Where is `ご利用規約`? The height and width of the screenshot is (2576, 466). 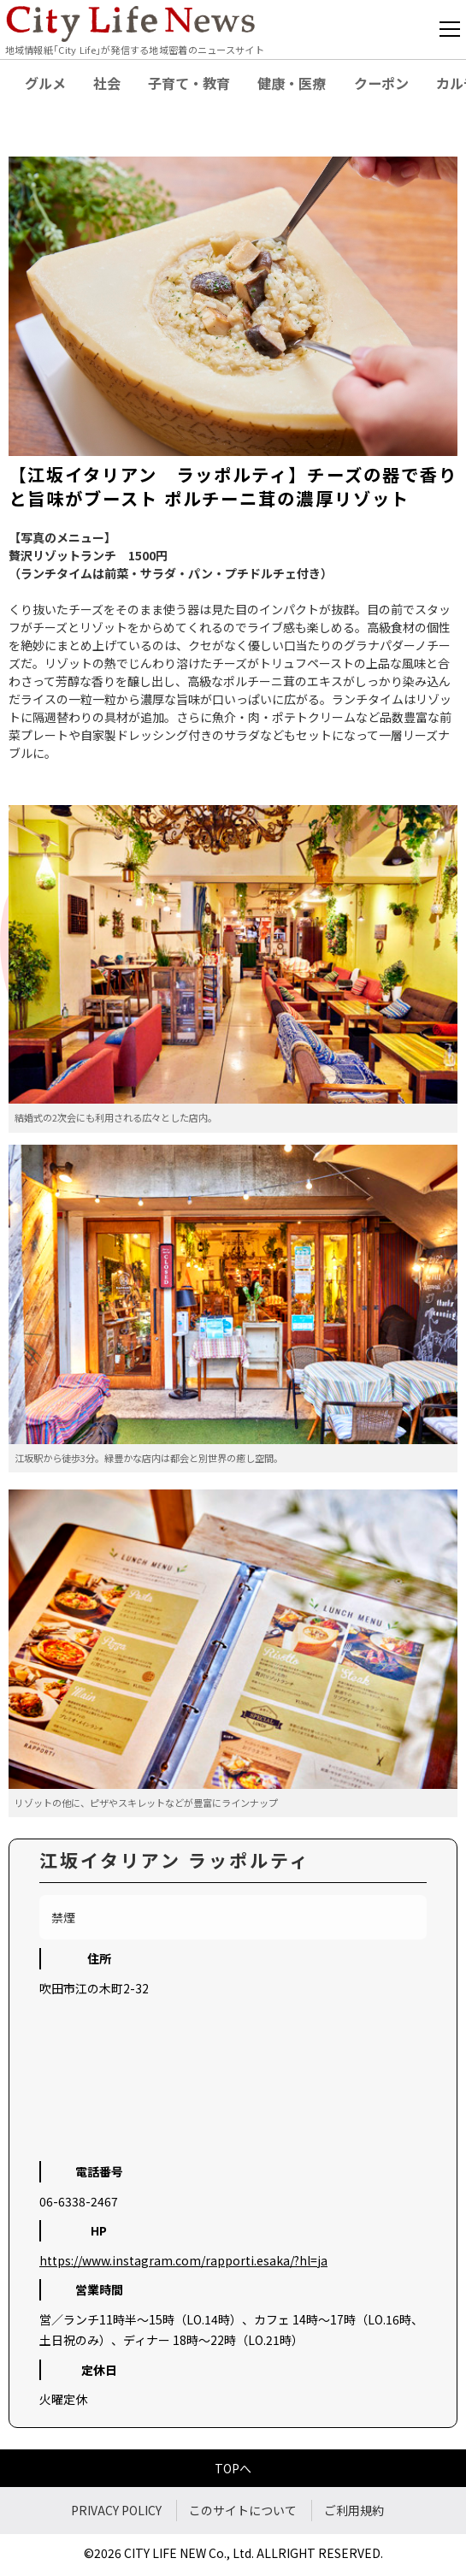
ご利用規約 is located at coordinates (354, 2510).